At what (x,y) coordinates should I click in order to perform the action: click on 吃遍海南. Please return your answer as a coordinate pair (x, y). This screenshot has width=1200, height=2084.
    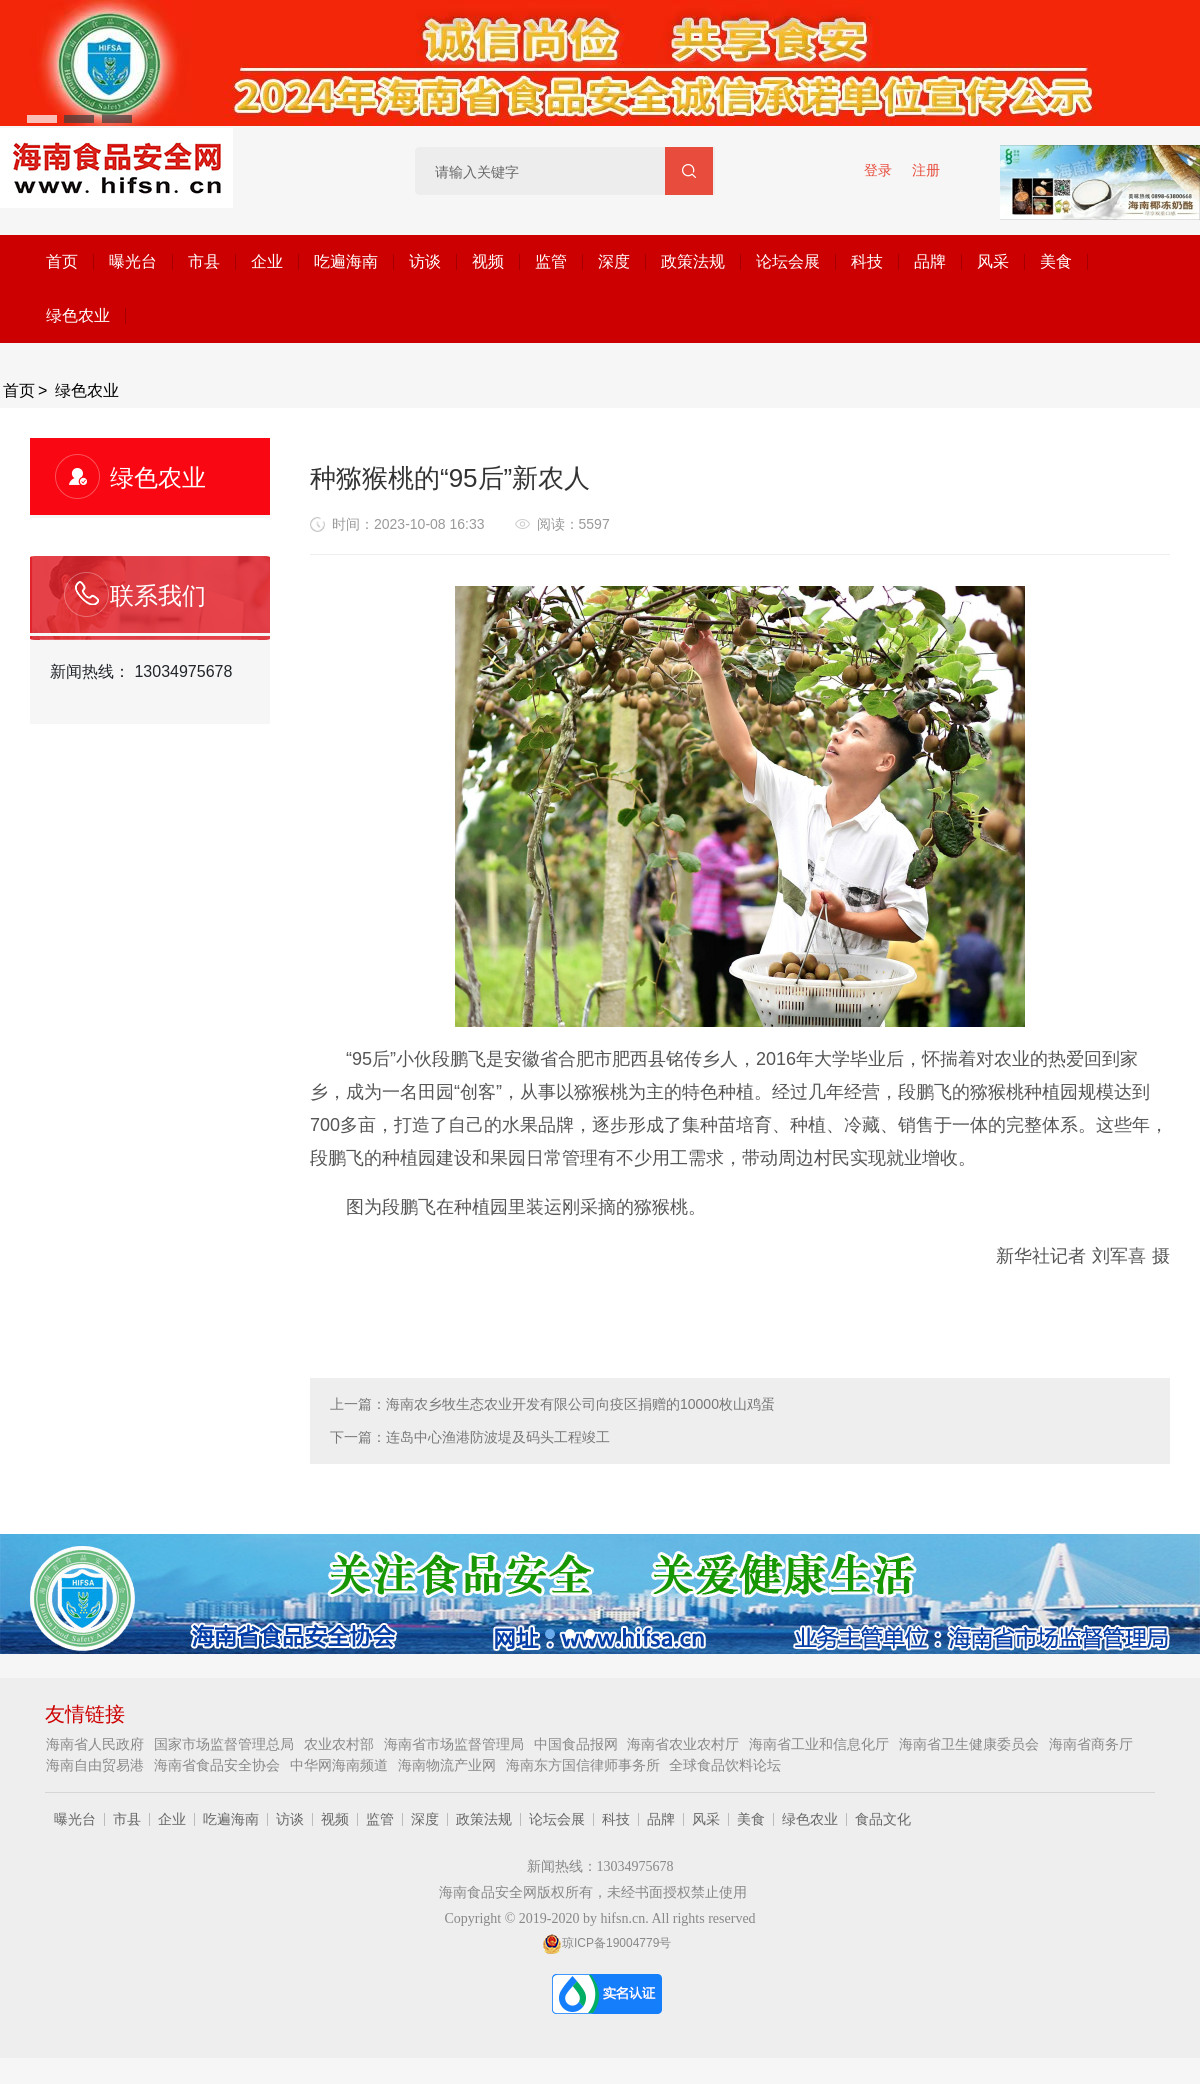
    Looking at the image, I should click on (346, 261).